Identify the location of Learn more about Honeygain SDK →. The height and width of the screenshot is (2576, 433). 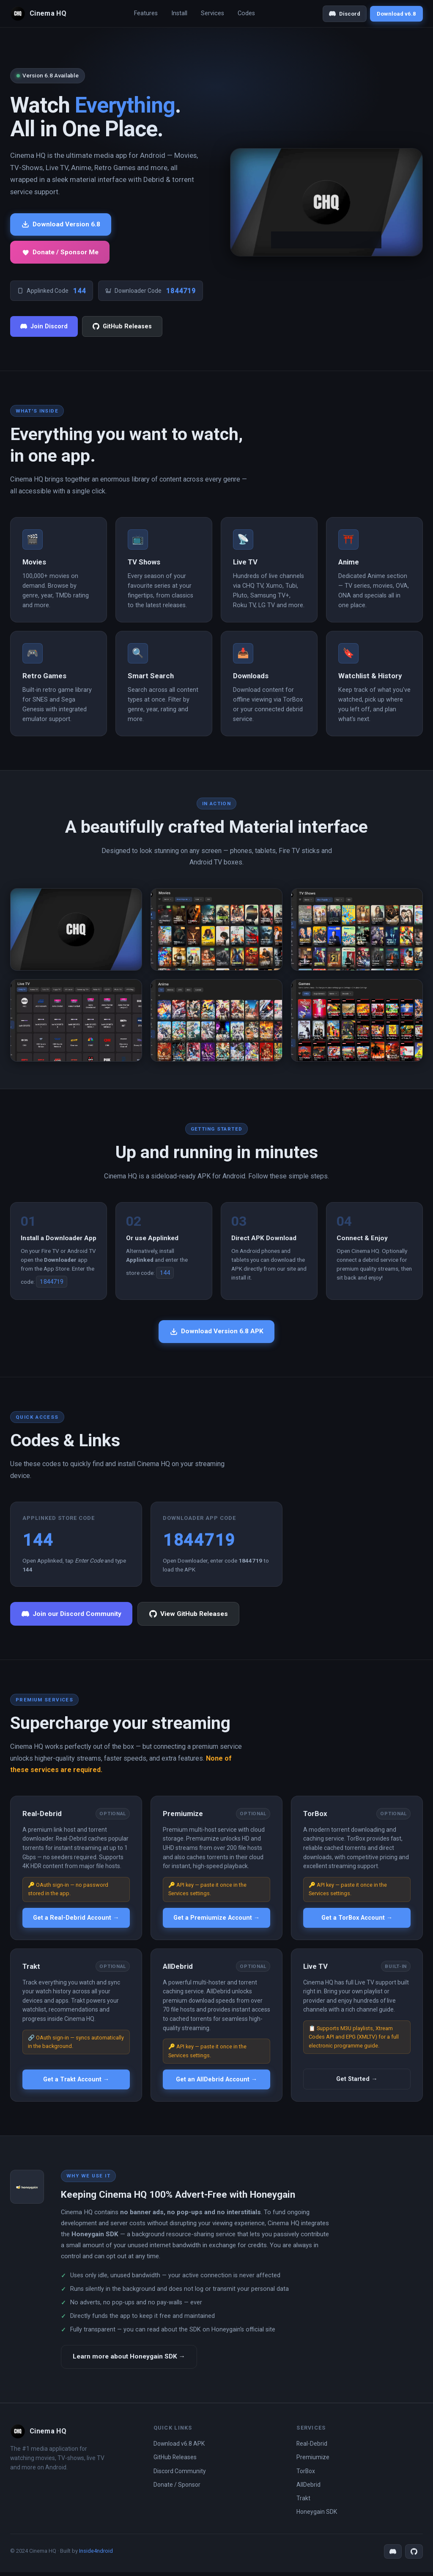
(132, 2360).